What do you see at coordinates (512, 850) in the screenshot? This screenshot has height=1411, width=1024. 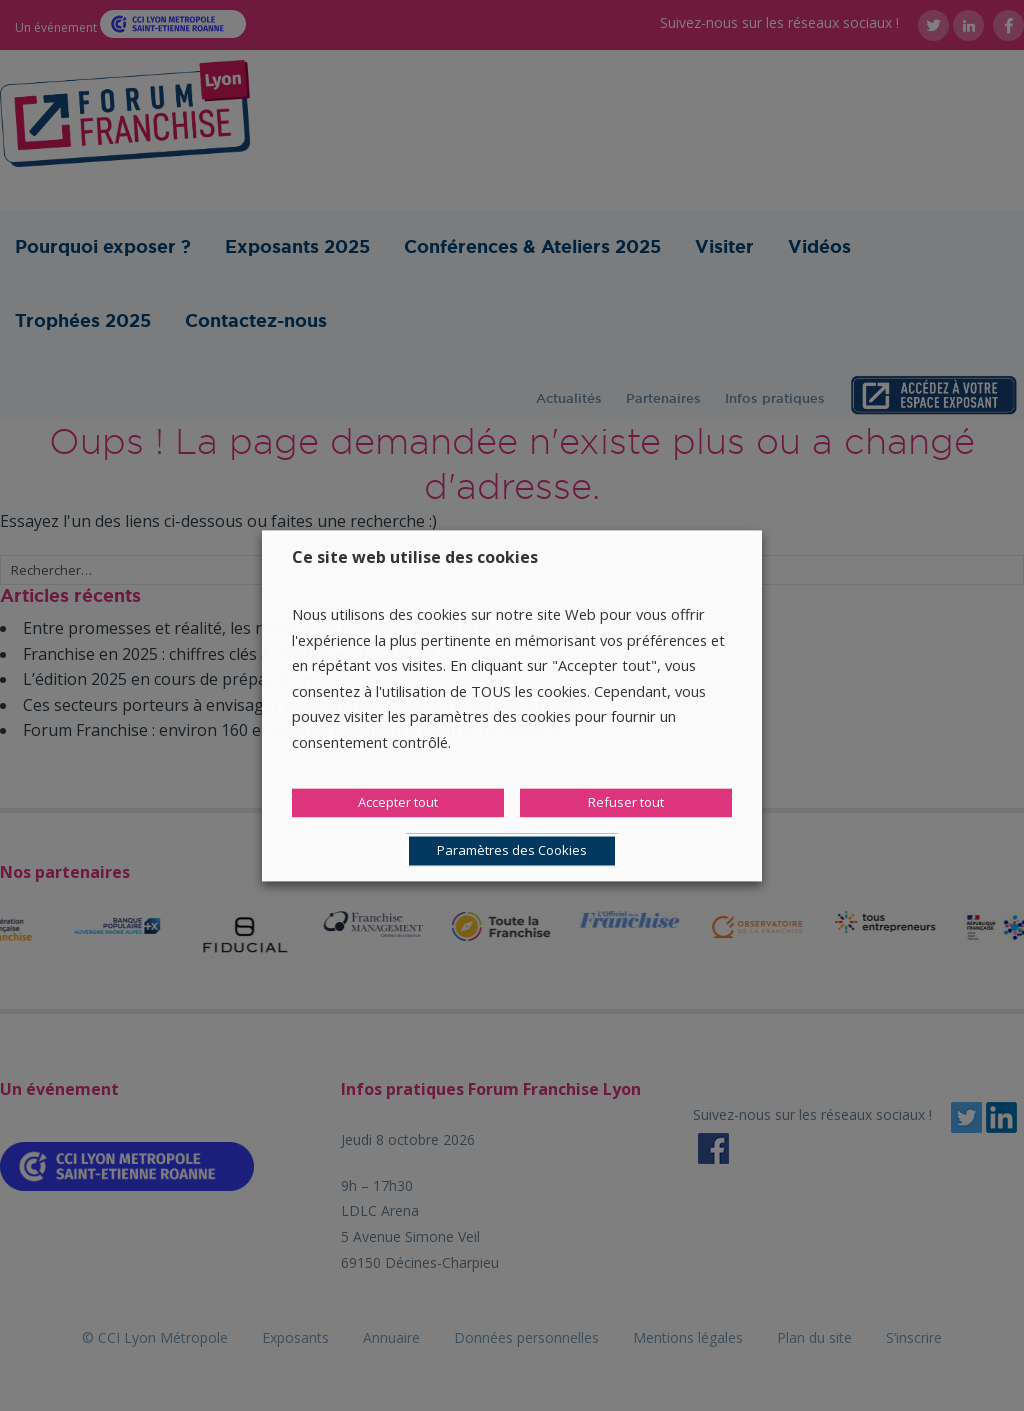 I see `Paramètres des Cookies [button]` at bounding box center [512, 850].